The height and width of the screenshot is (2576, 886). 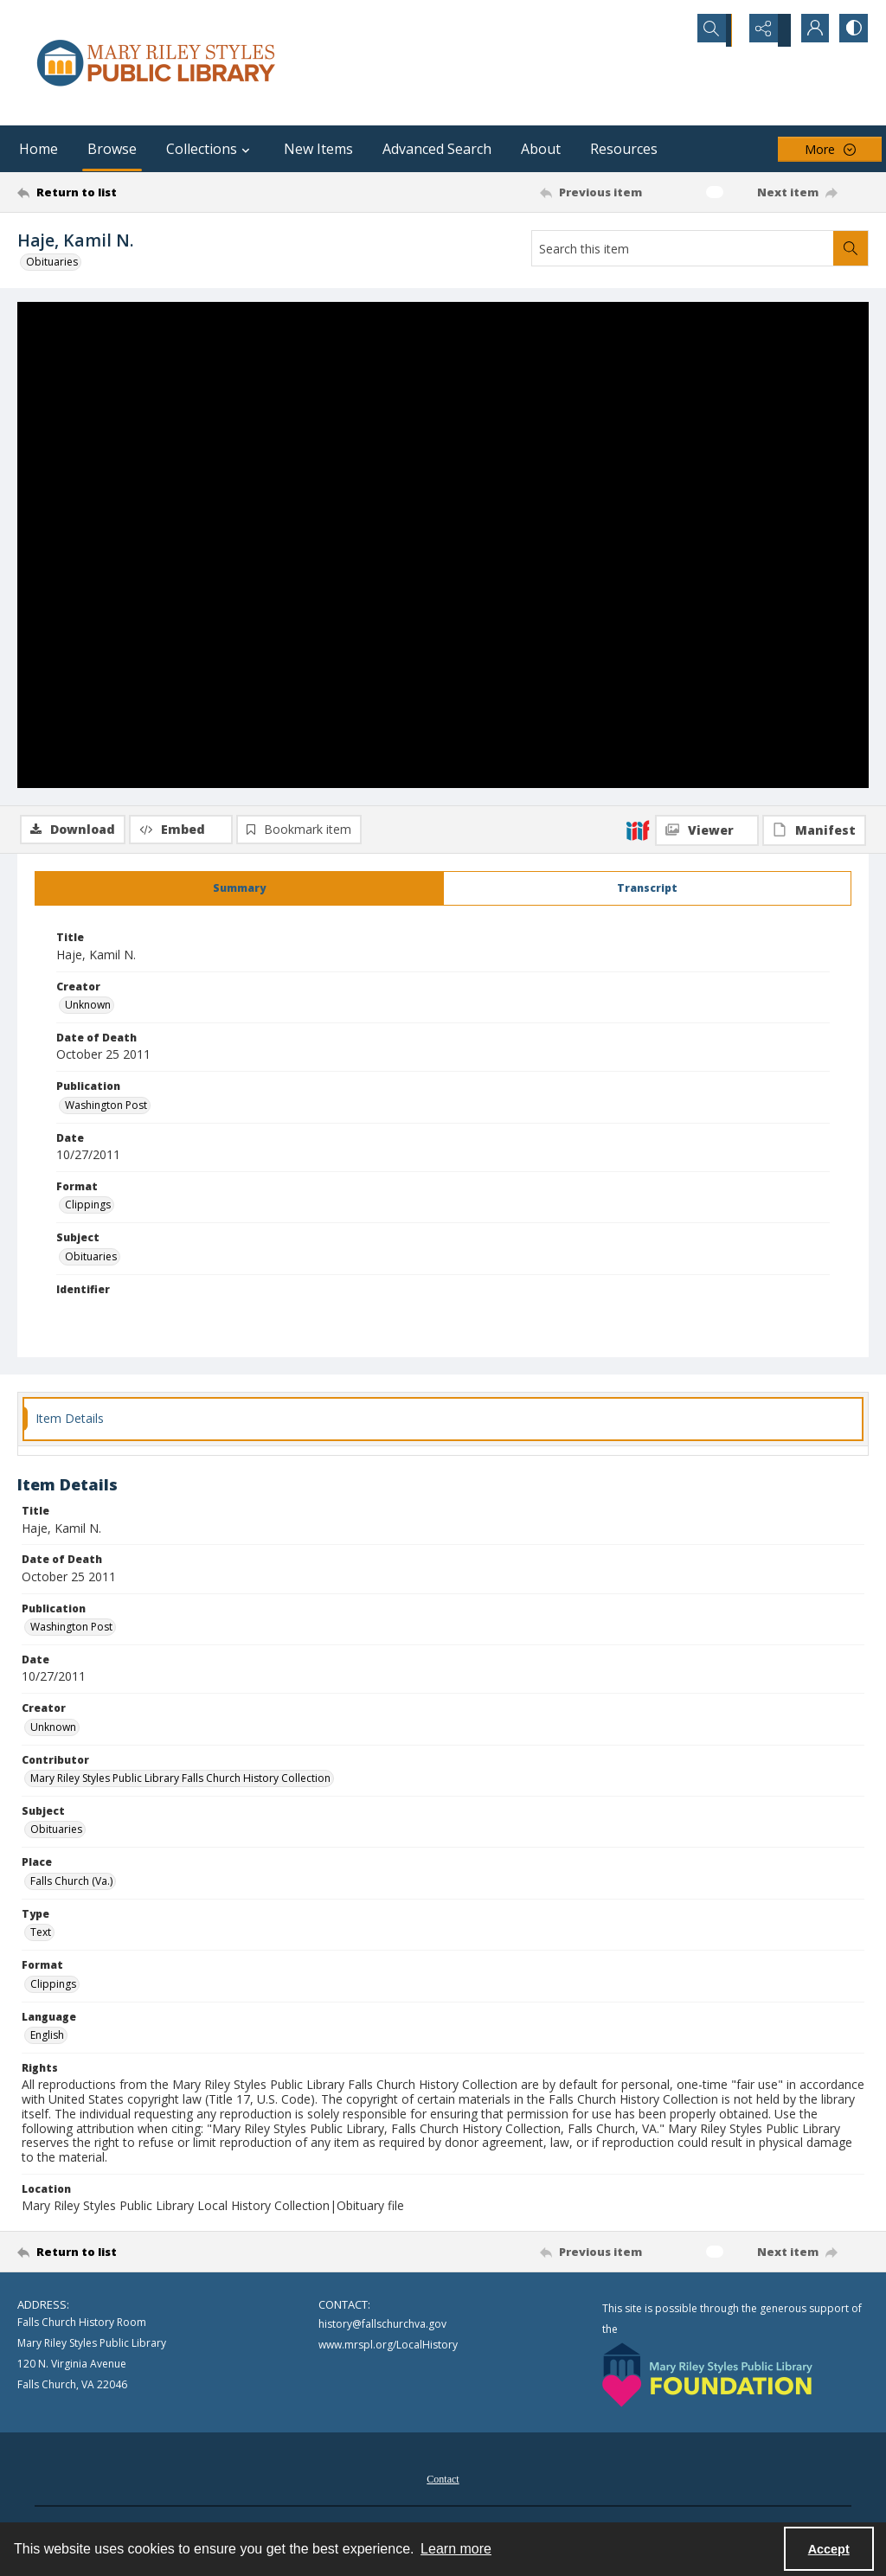 What do you see at coordinates (443, 2480) in the screenshot?
I see `[menuitem]` at bounding box center [443, 2480].